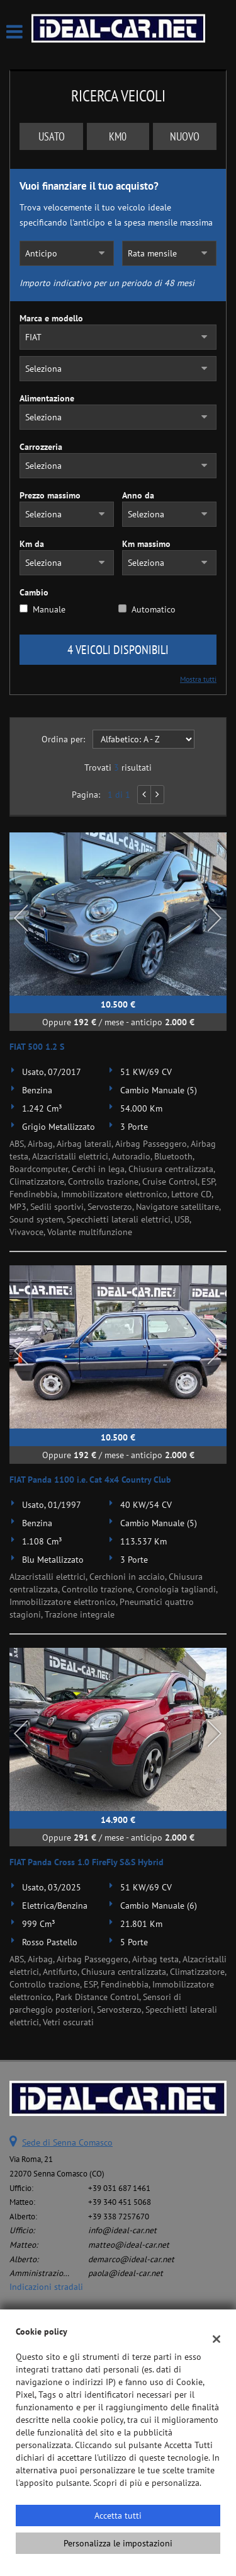  Describe the element at coordinates (90, 1479) in the screenshot. I see `FIAT Panda 1100 i.e. Cat 4x4 Country Club` at that location.